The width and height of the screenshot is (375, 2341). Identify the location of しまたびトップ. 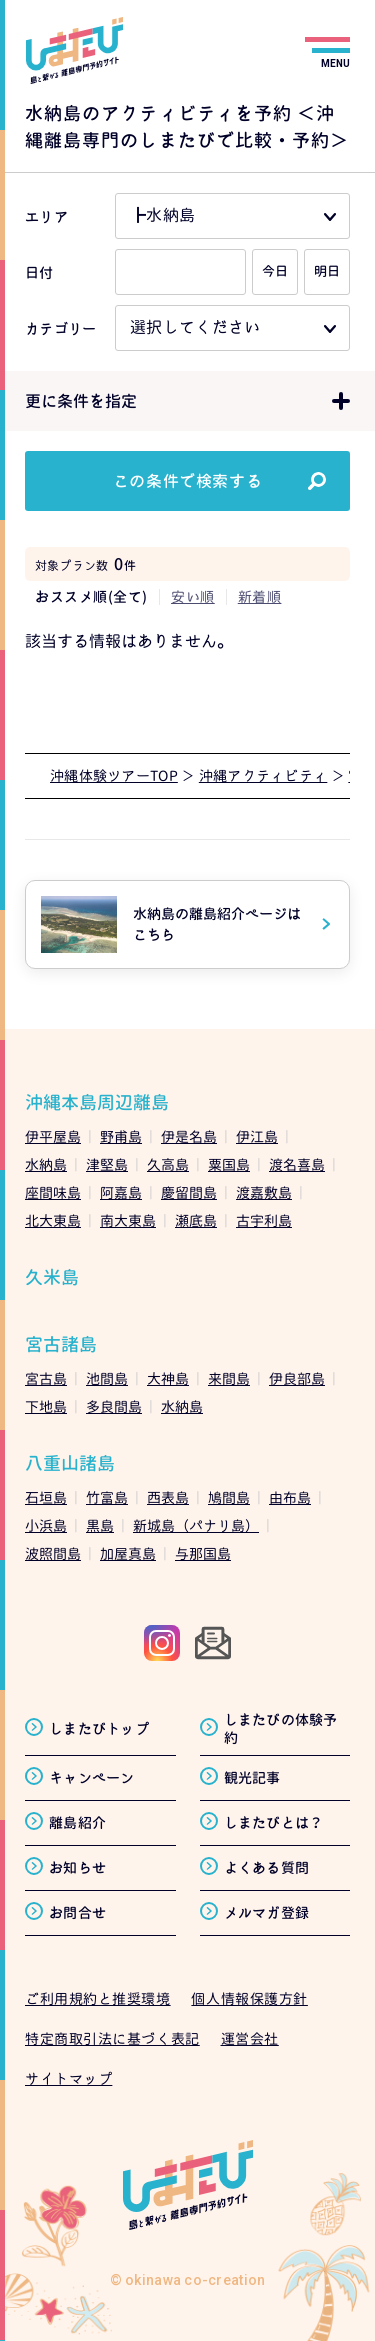
(99, 1728).